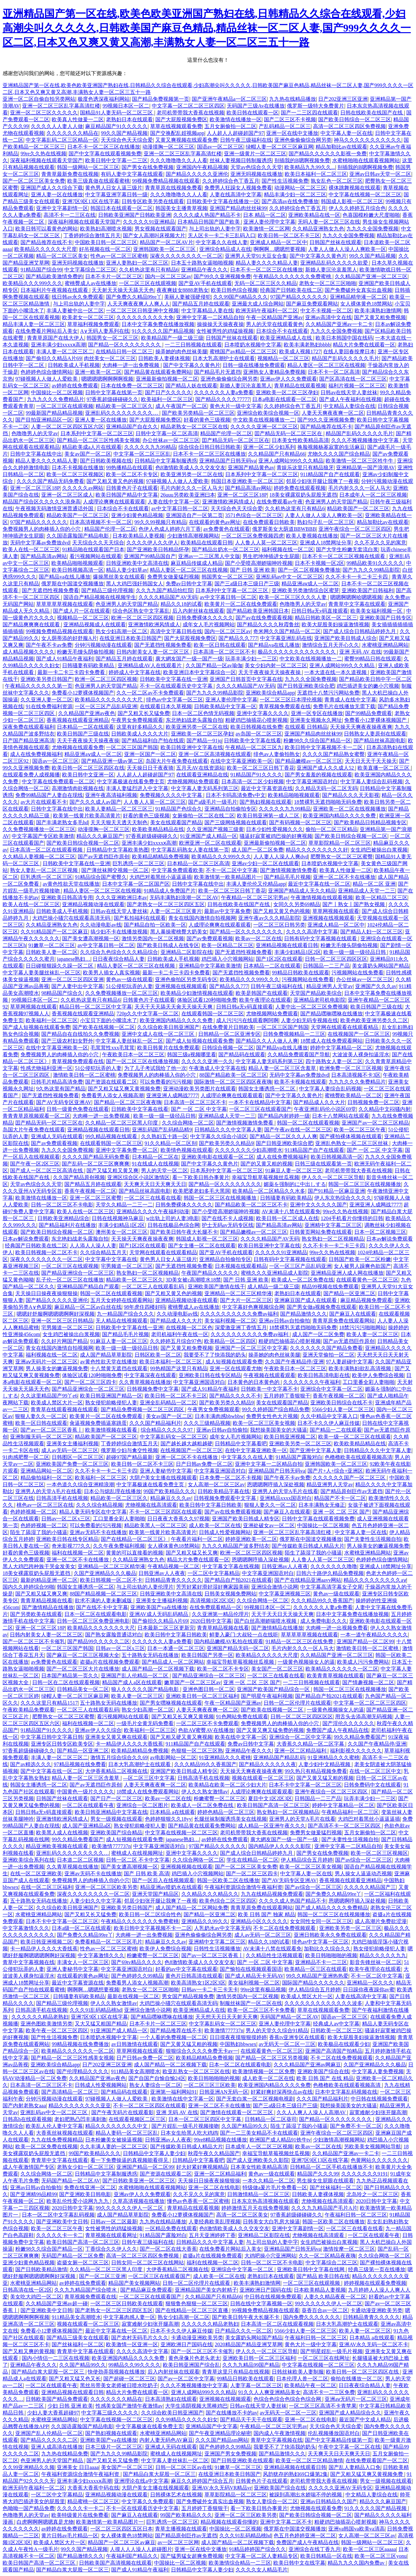 This screenshot has height=2576, width=416. I want to click on 欧美一区二区三区美女视频, so click(264, 1423).